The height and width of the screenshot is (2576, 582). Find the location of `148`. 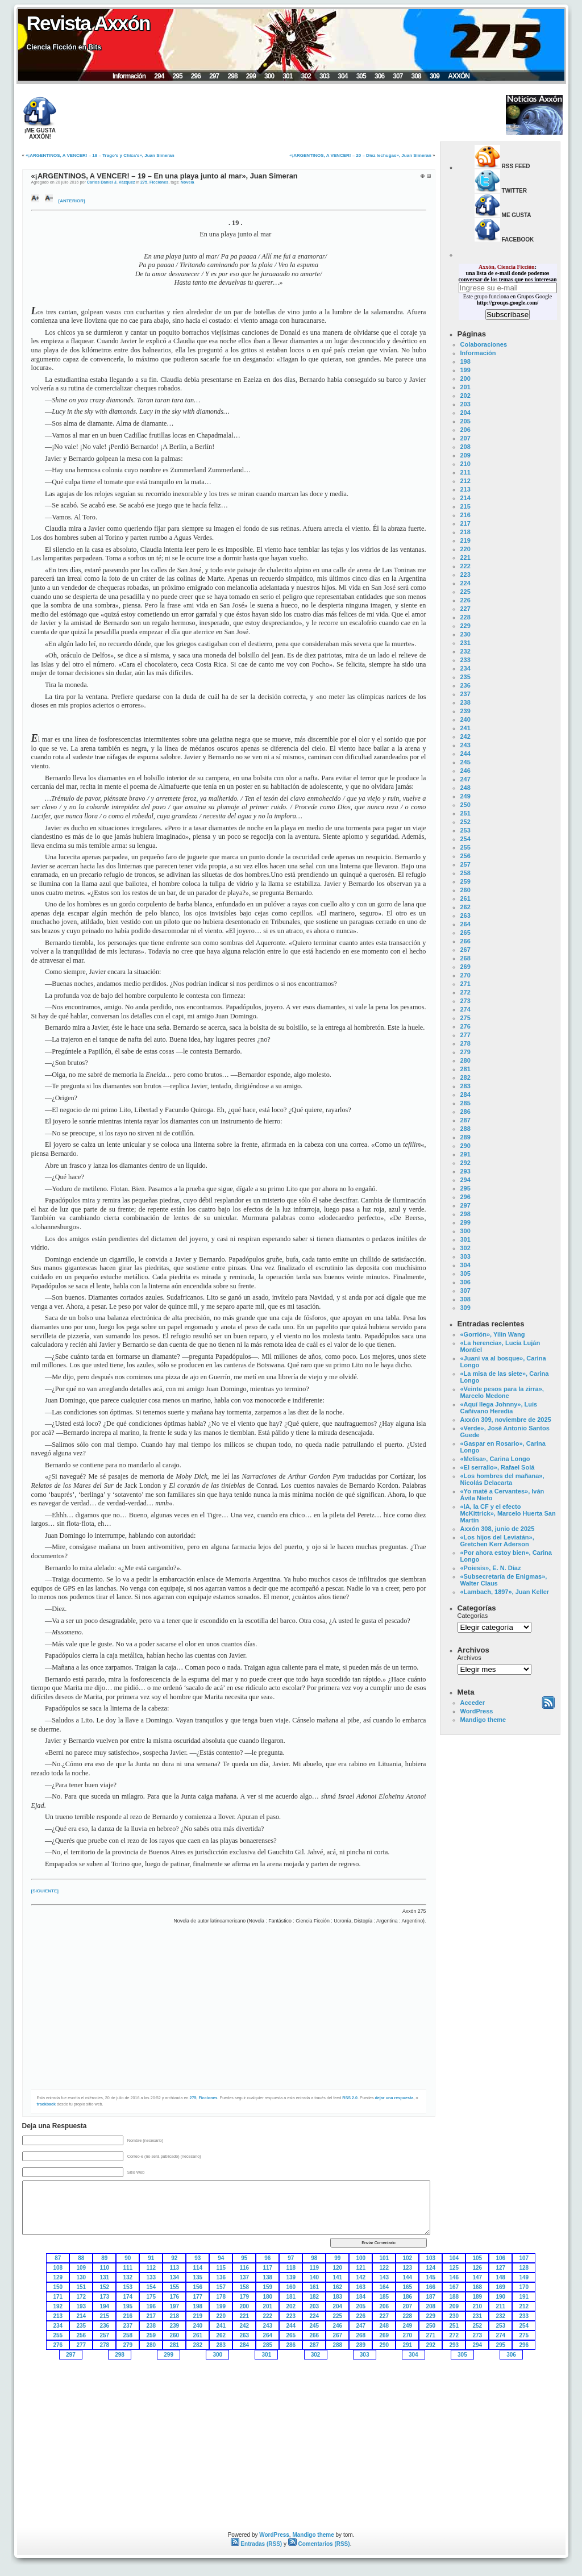

148 is located at coordinates (501, 2277).